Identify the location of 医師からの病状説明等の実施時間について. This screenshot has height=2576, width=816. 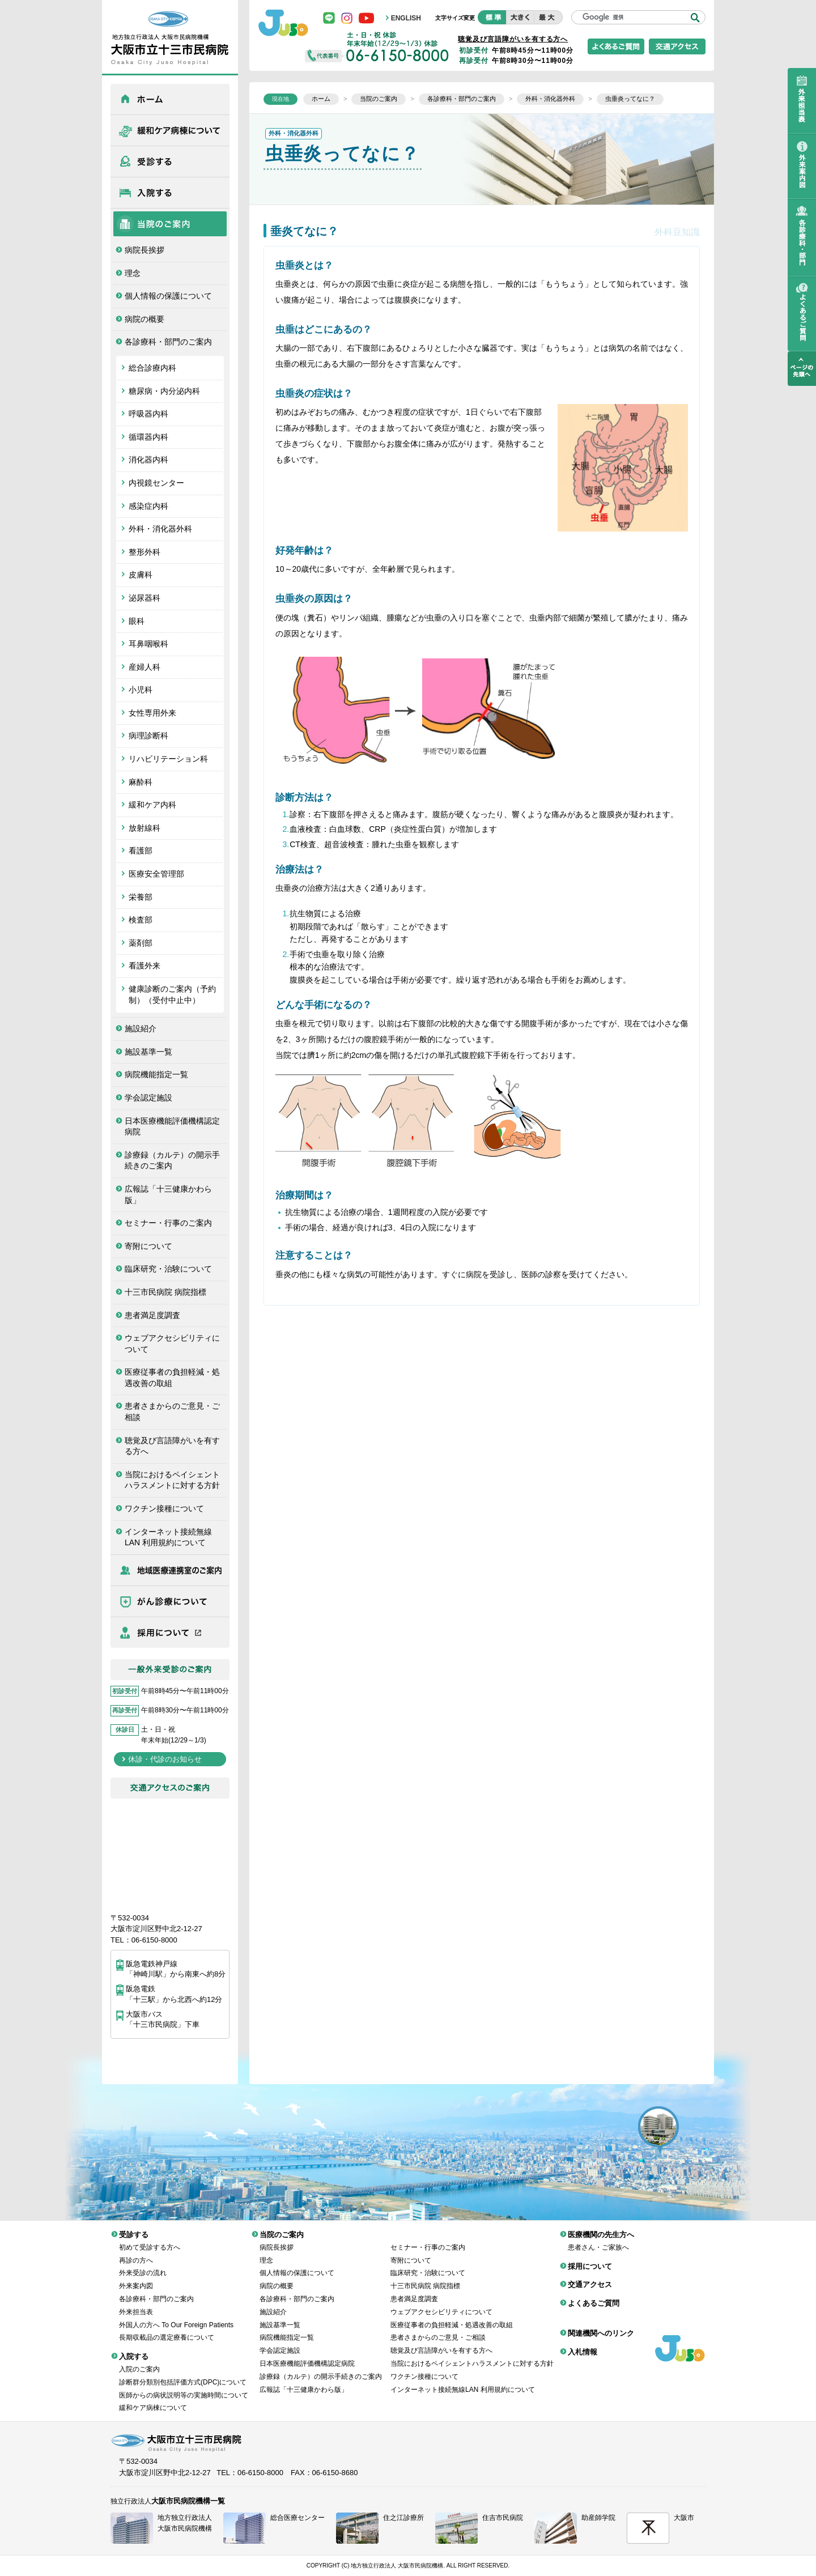
(183, 2387).